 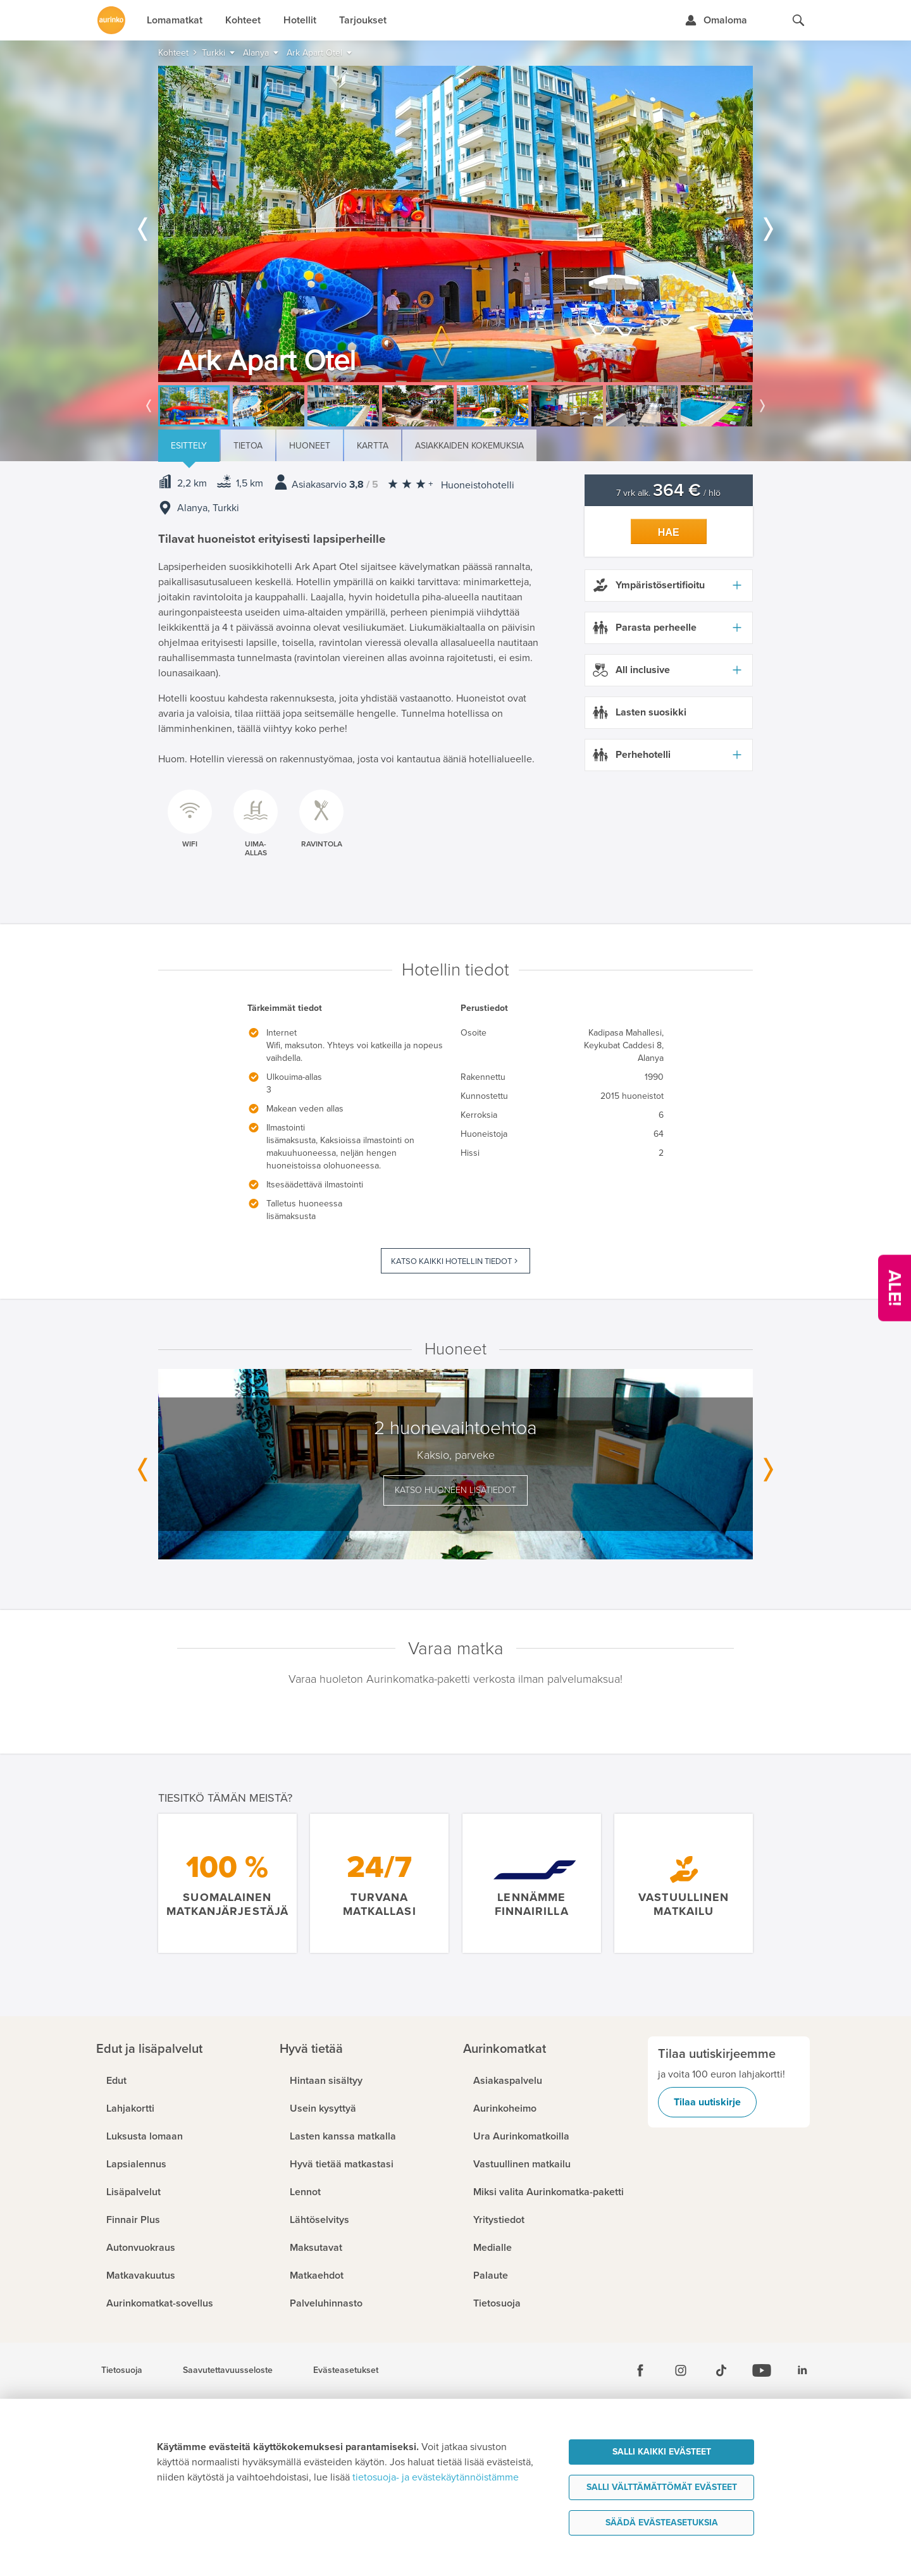 I want to click on [Kampanjatarjoukset], so click(x=894, y=1288).